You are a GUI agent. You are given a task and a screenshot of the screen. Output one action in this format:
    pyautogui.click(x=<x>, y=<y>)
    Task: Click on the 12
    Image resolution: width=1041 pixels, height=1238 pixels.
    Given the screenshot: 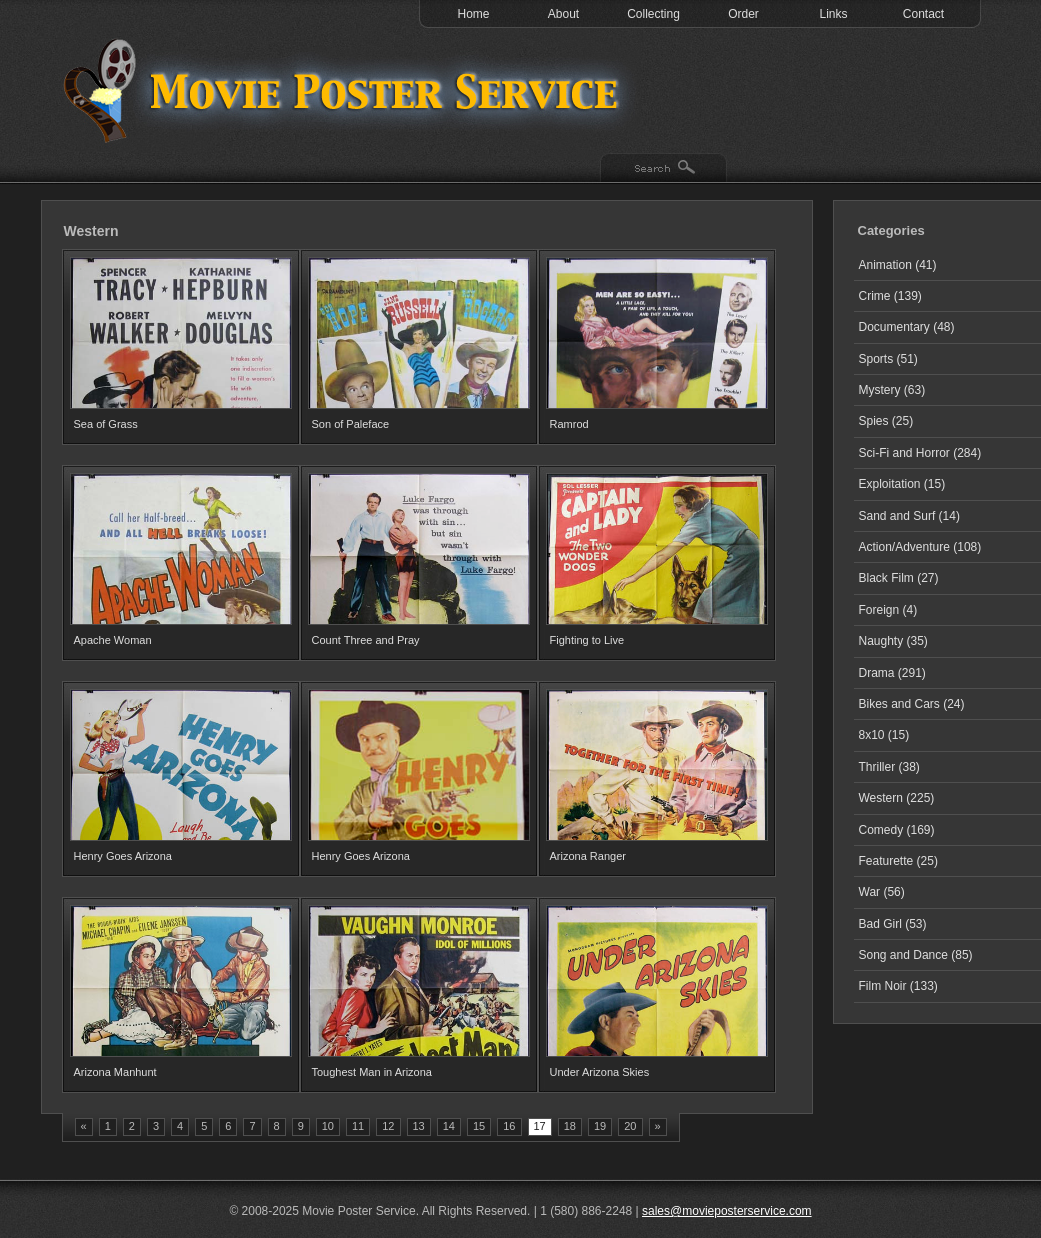 What is the action you would take?
    pyautogui.click(x=388, y=1126)
    